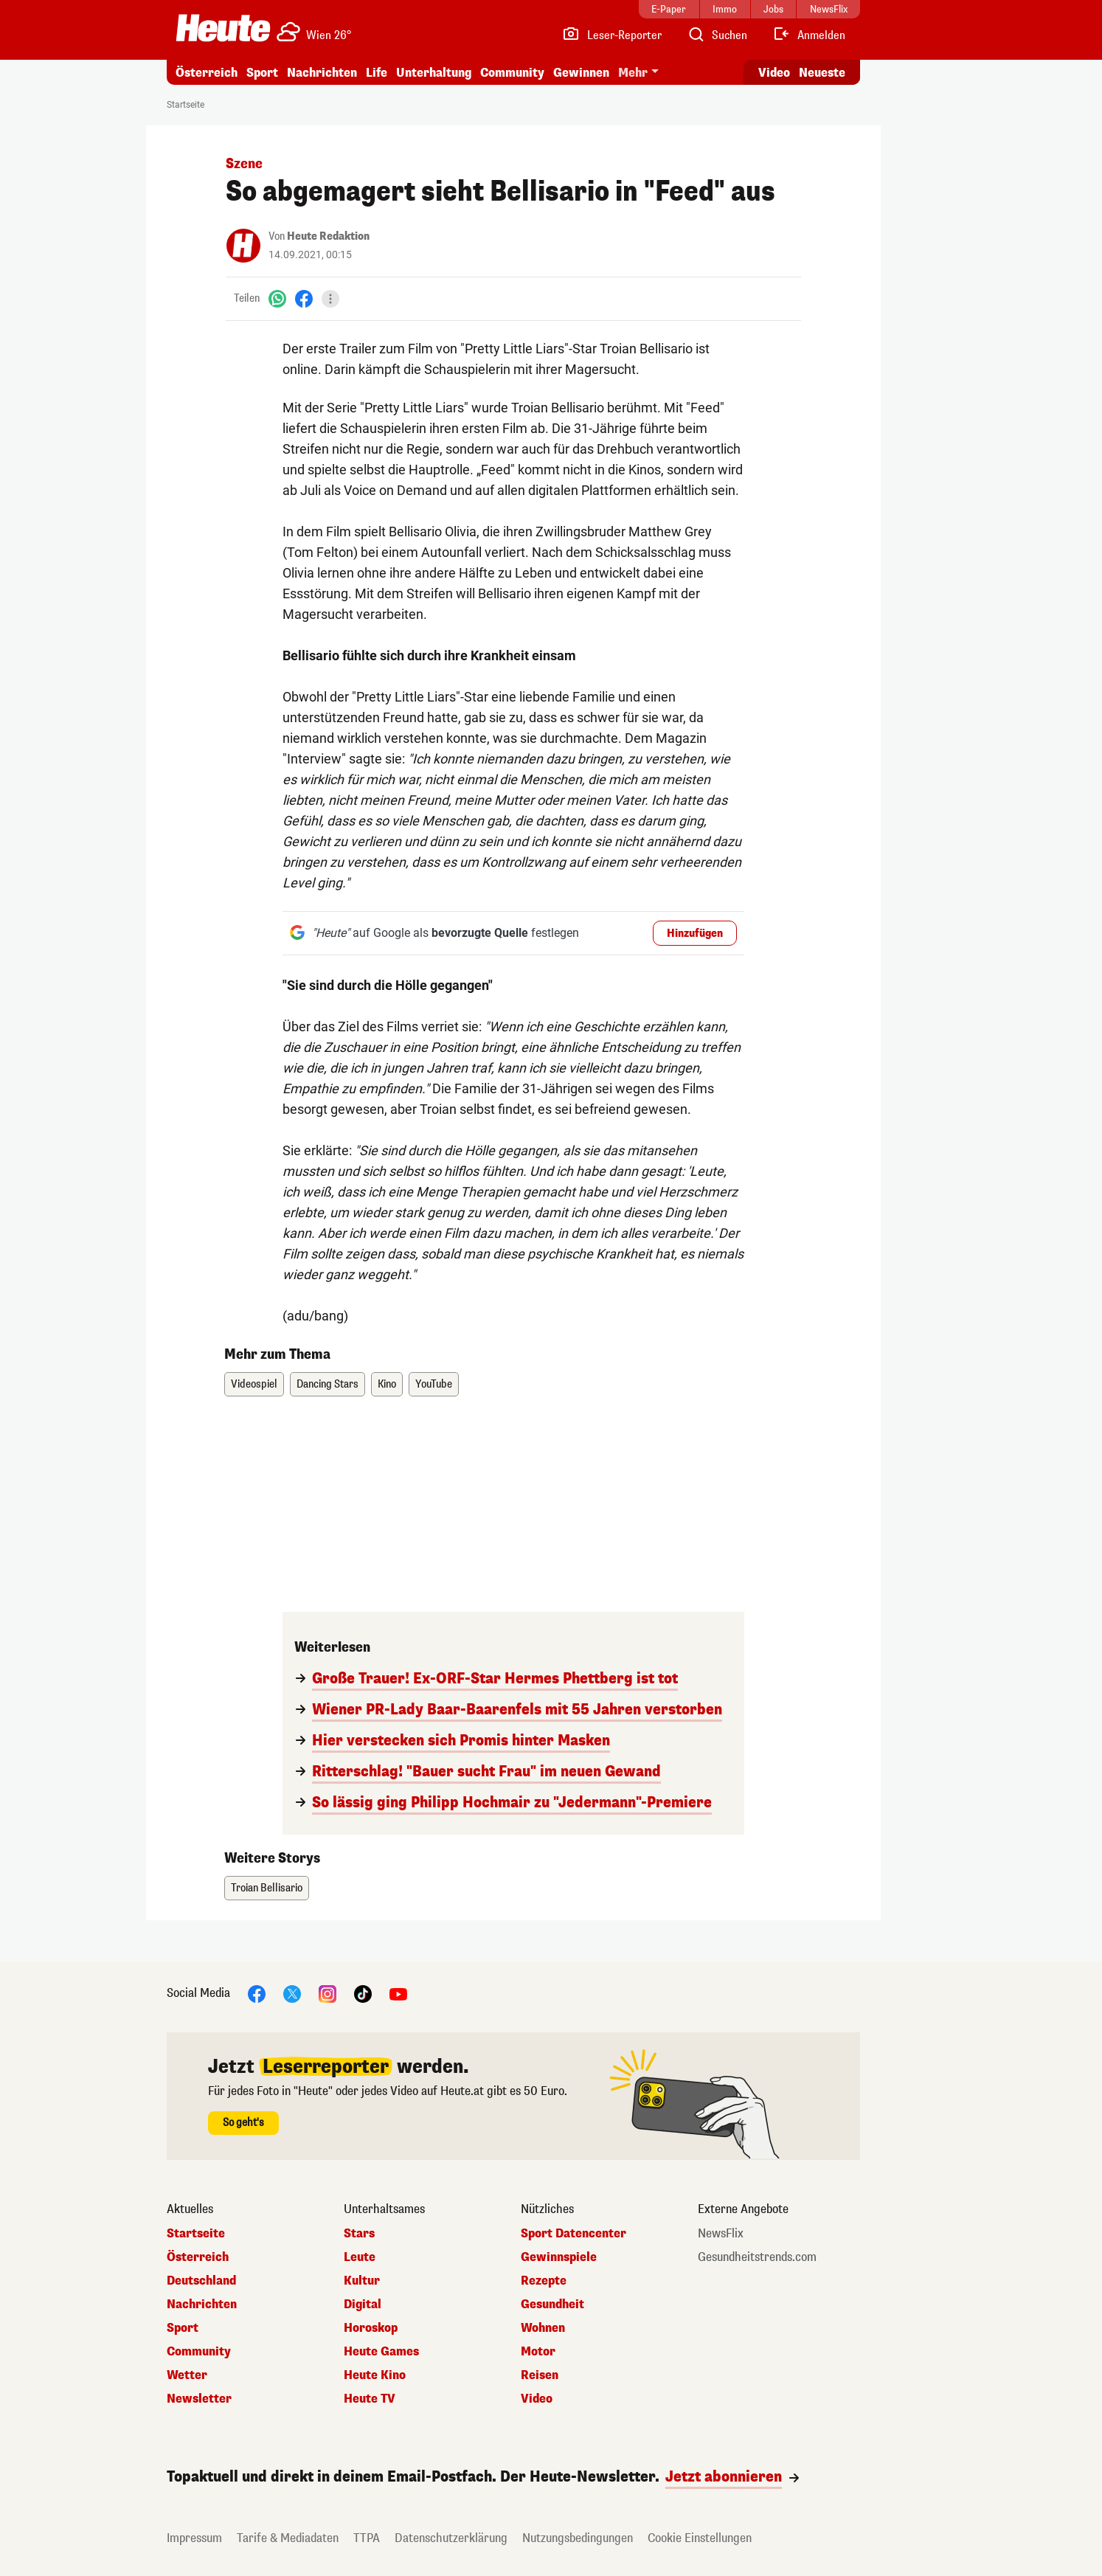 Image resolution: width=1102 pixels, height=2576 pixels. I want to click on Leute, so click(359, 2257).